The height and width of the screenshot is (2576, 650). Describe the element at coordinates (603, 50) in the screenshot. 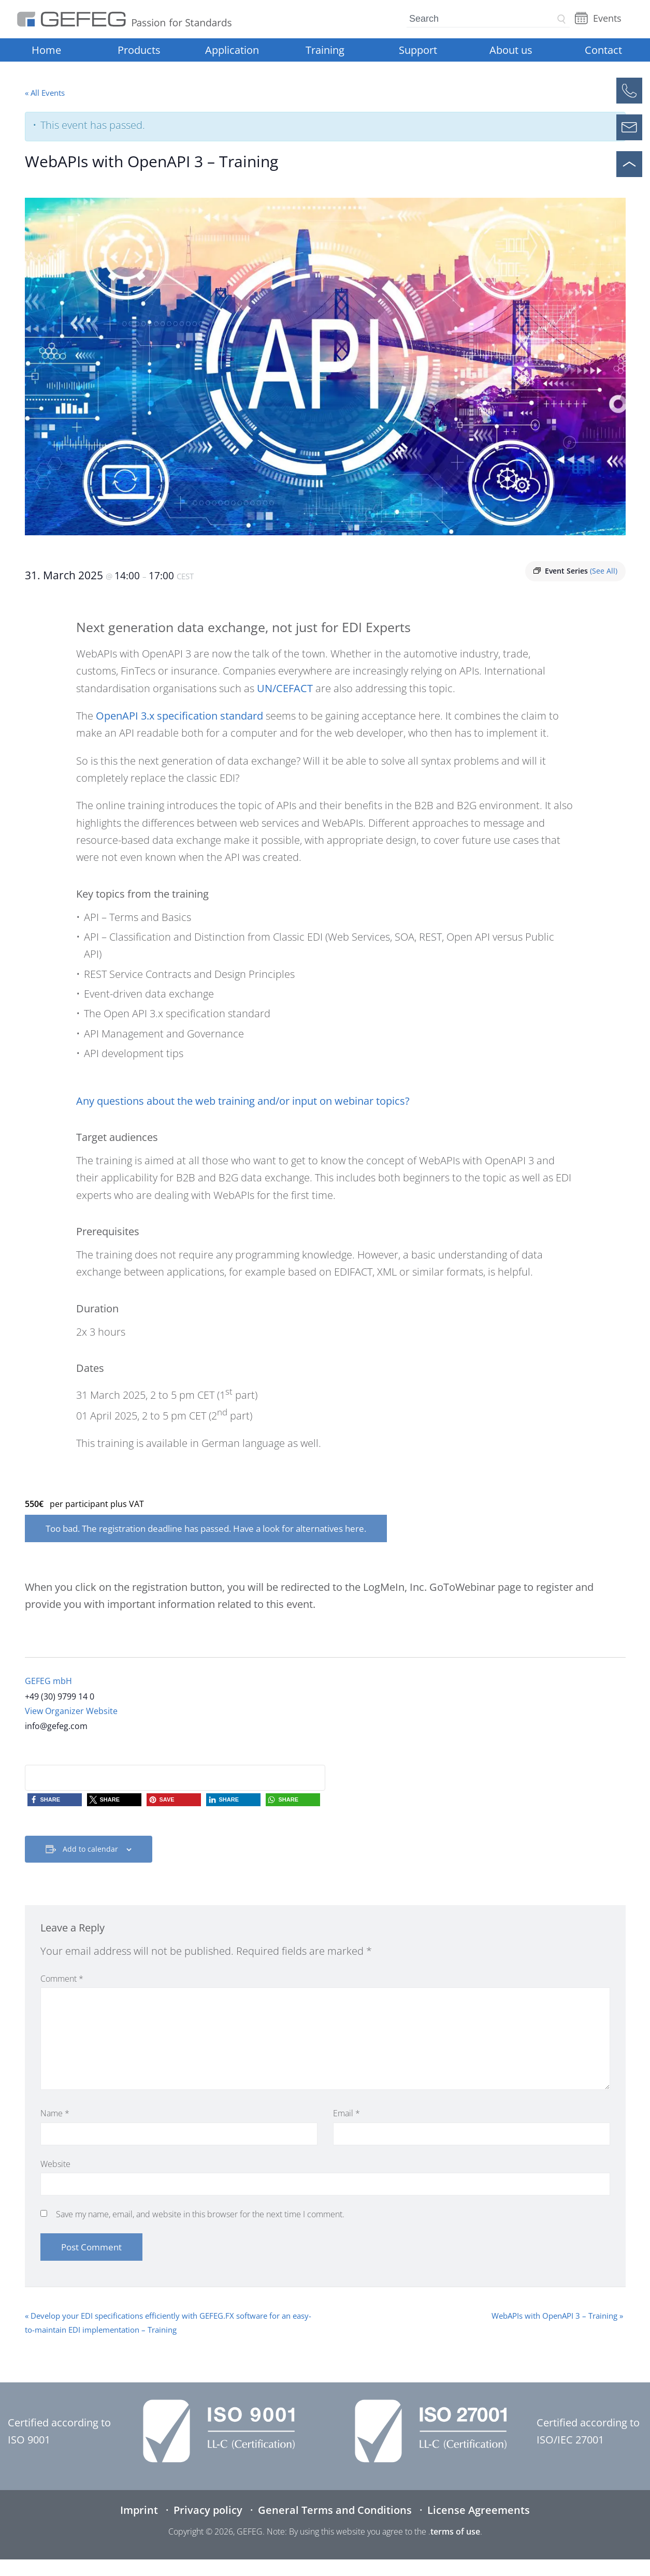

I see `Contact` at that location.